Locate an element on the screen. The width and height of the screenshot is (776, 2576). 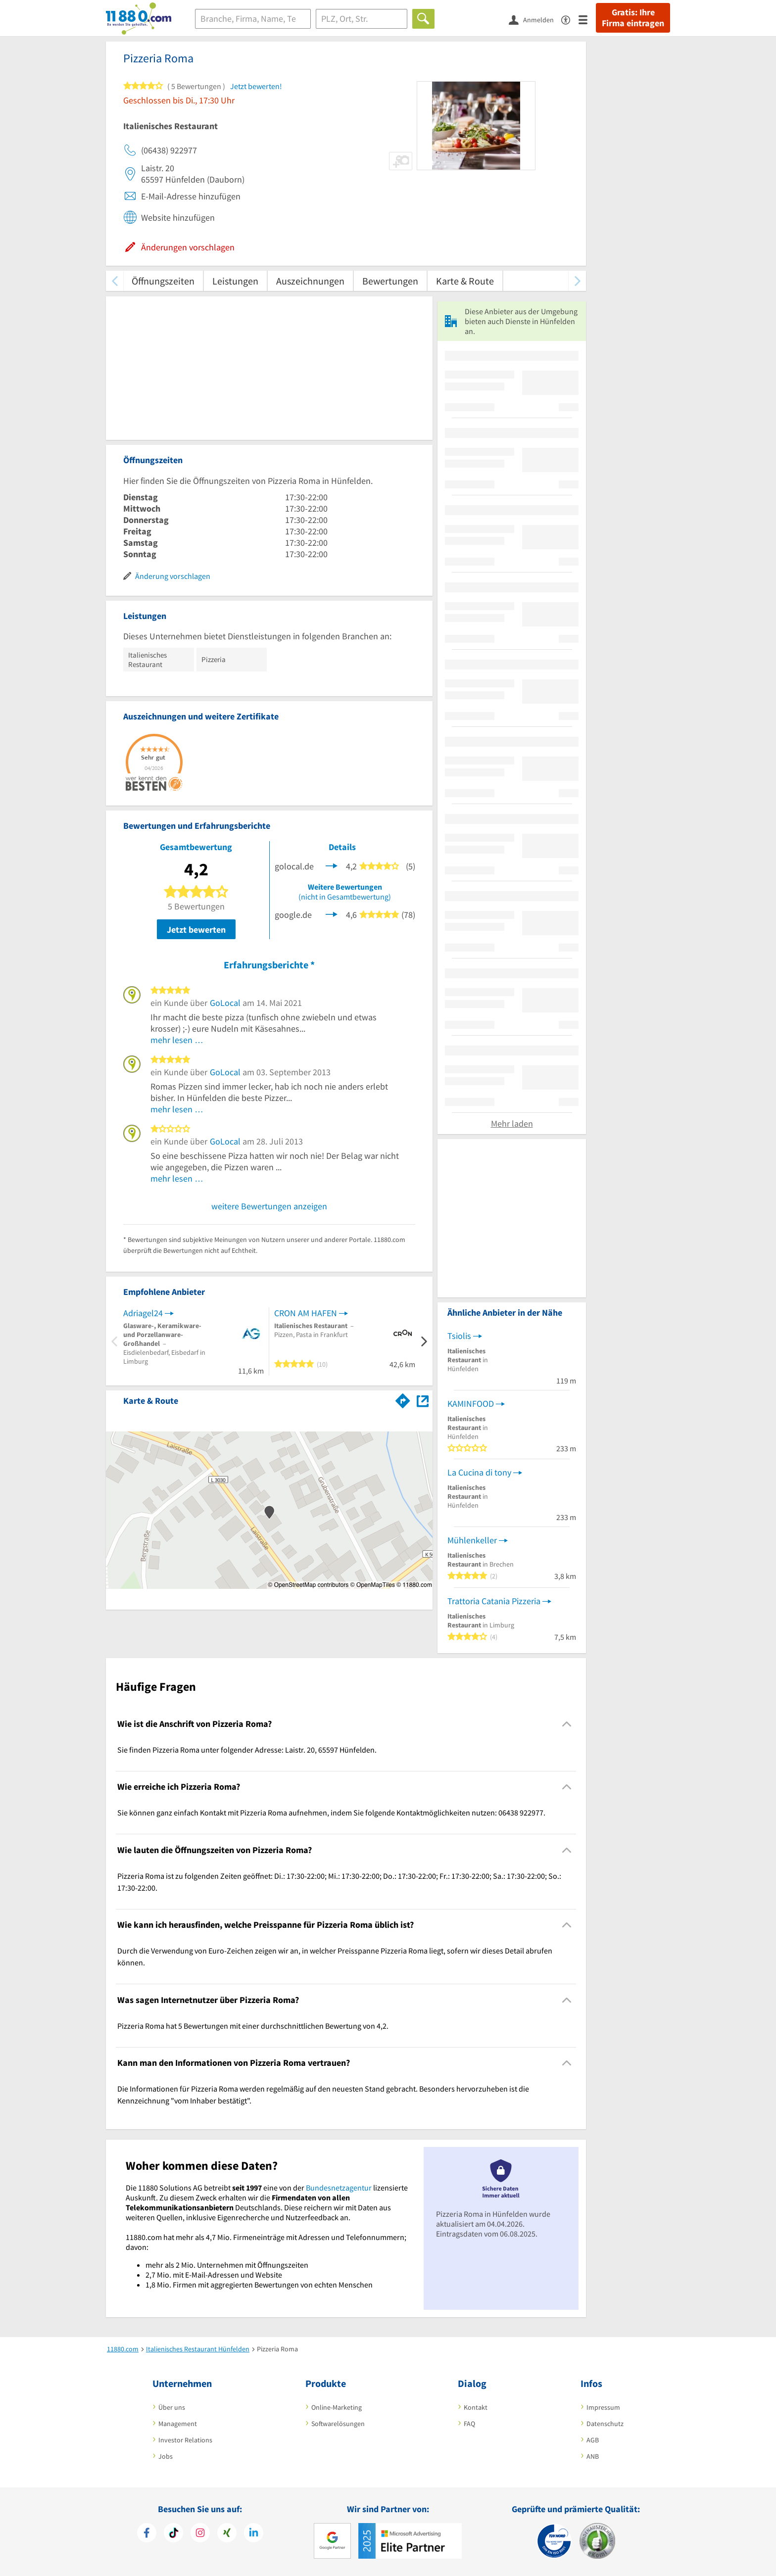
KAMINFOOD is located at coordinates (470, 1403).